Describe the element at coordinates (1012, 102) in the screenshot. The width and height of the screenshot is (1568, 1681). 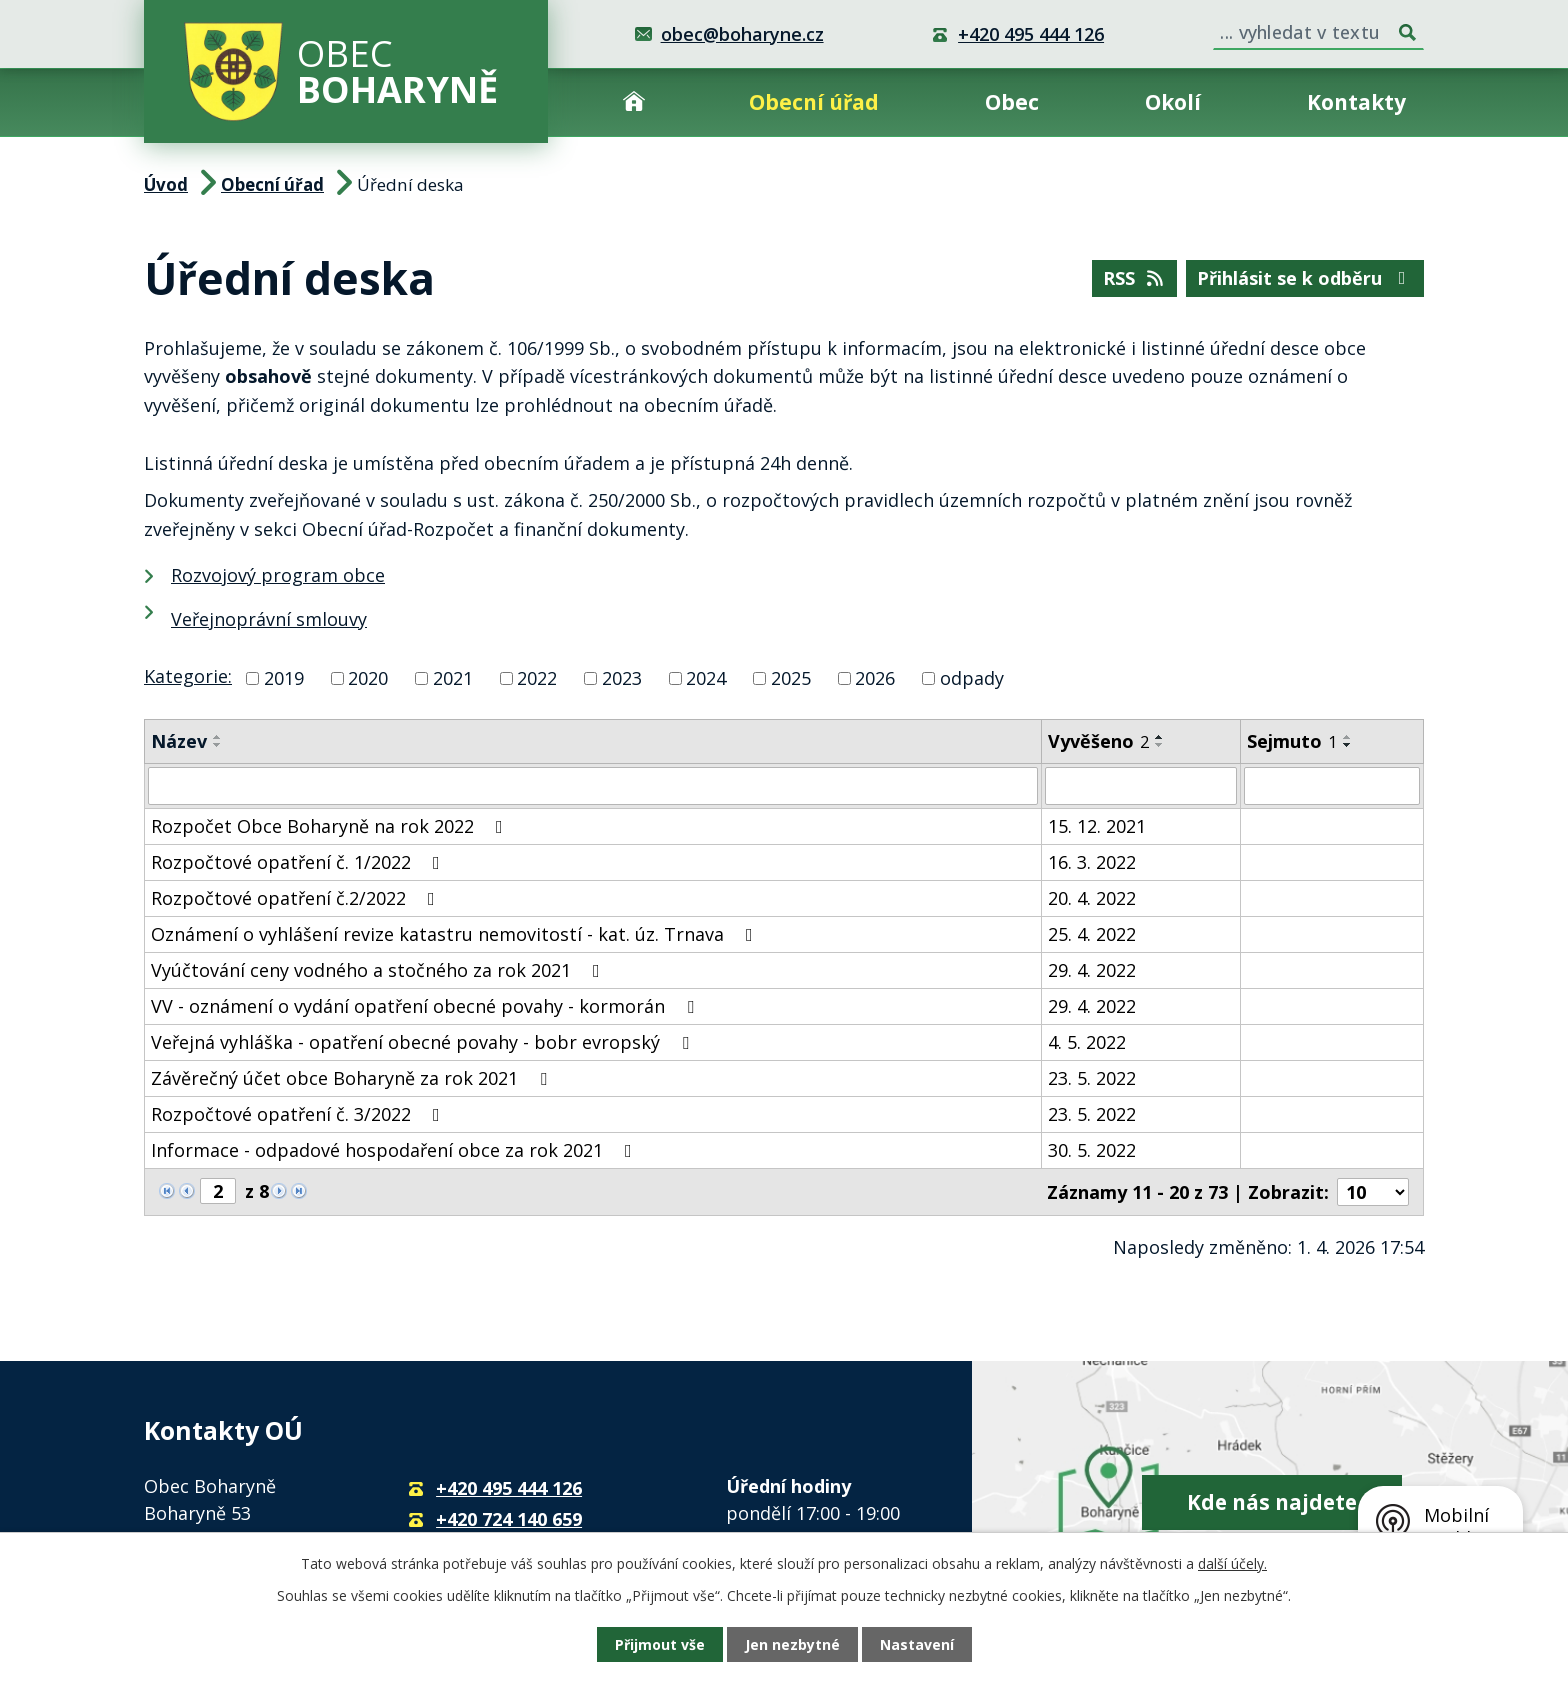
I see `Obec` at that location.